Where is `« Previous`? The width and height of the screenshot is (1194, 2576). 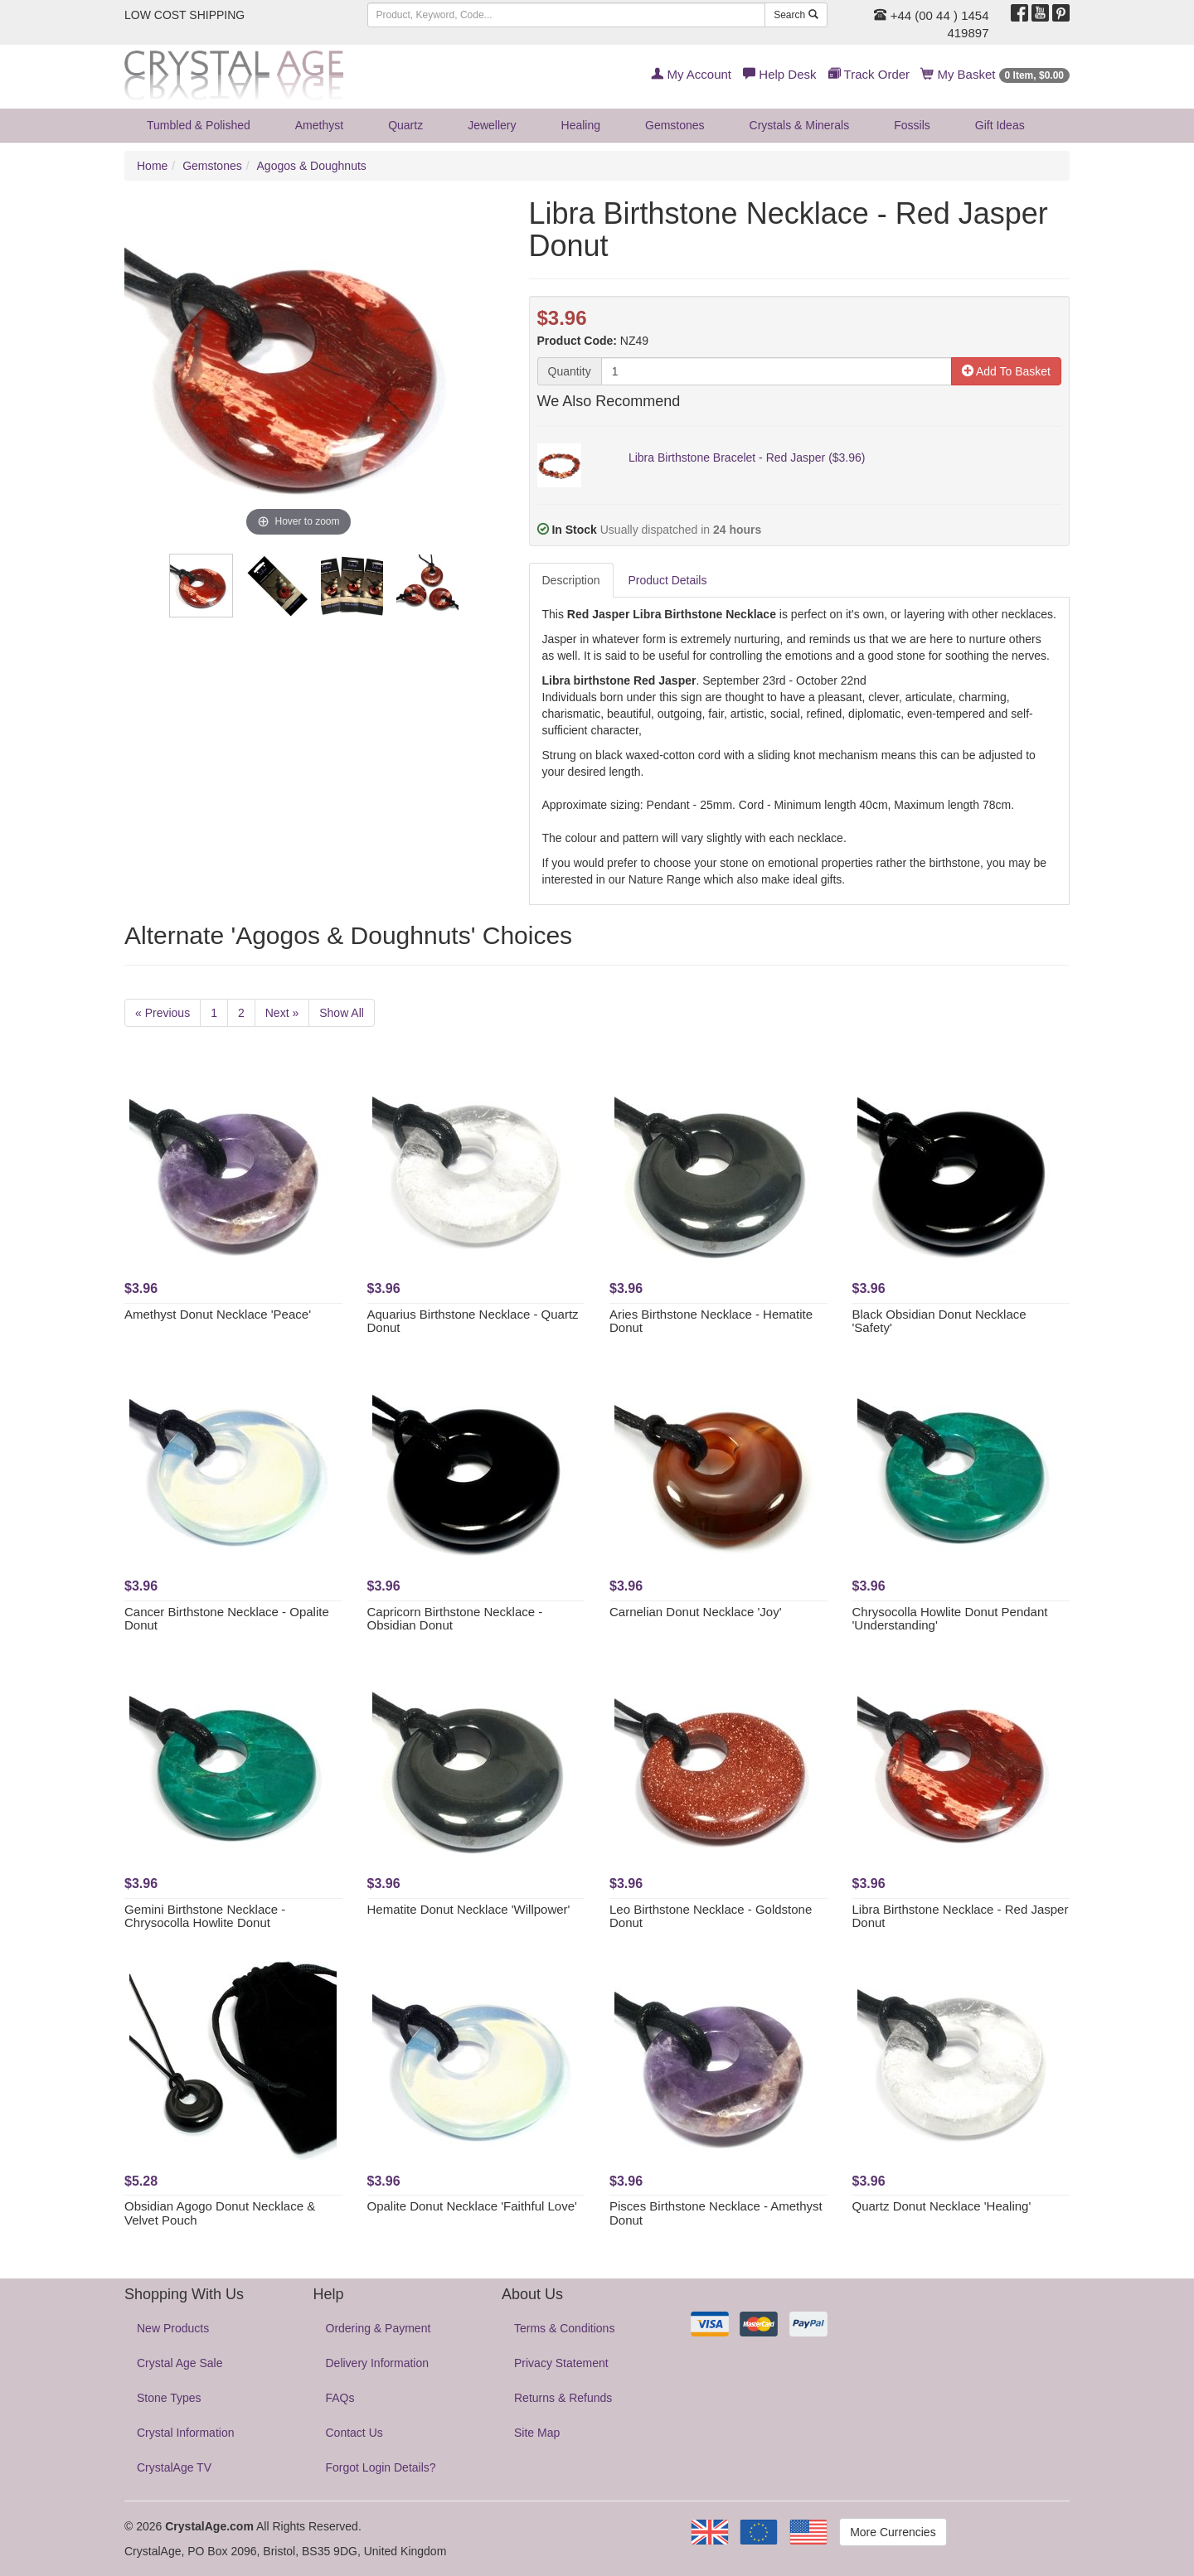
« Previous is located at coordinates (162, 1012).